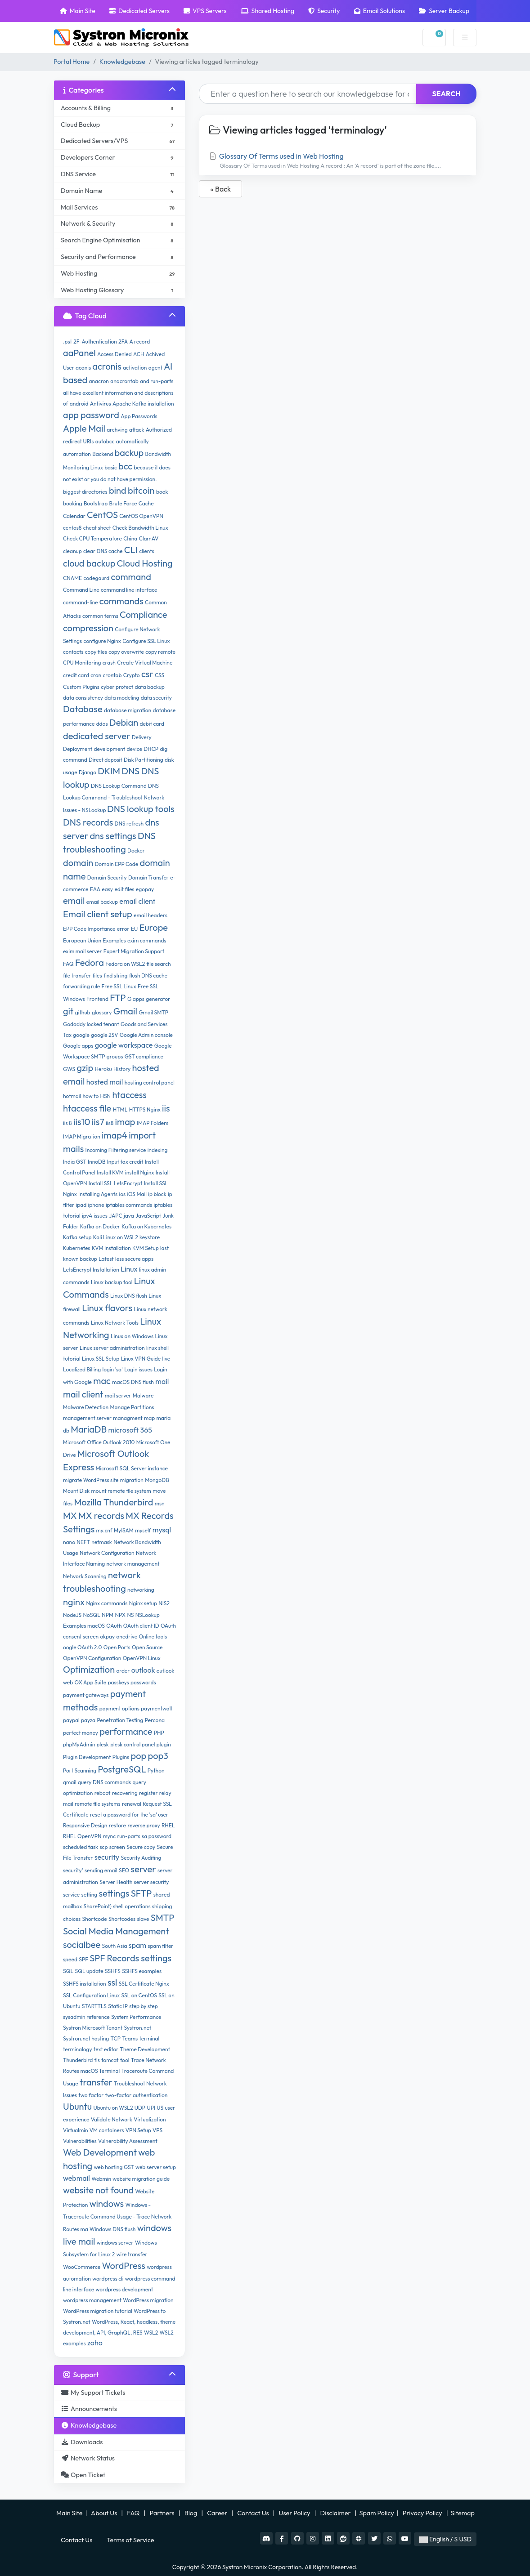  Describe the element at coordinates (145, 1248) in the screenshot. I see `KVM Setup` at that location.